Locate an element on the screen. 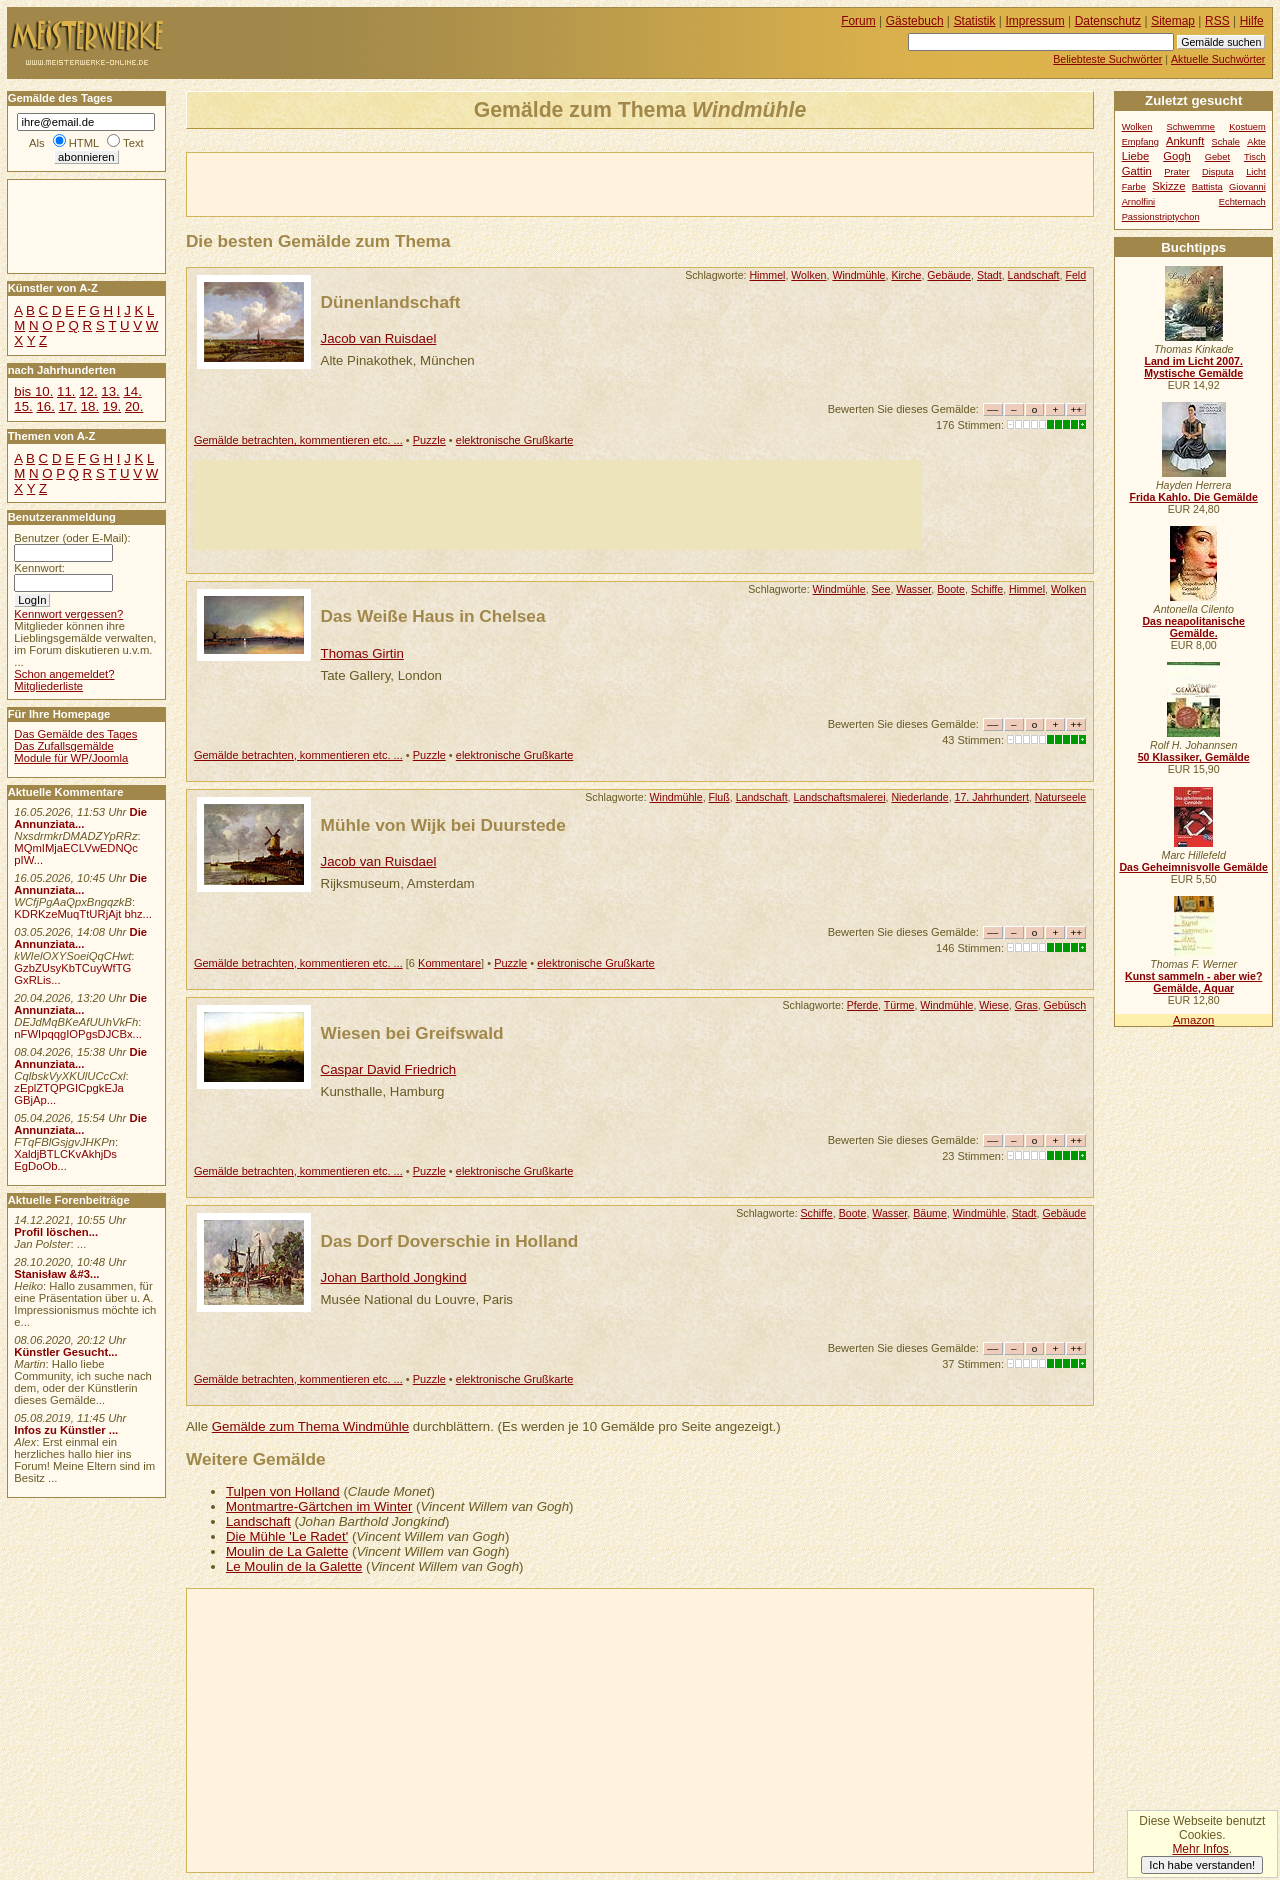 The image size is (1280, 1880). RSS is located at coordinates (1217, 21).